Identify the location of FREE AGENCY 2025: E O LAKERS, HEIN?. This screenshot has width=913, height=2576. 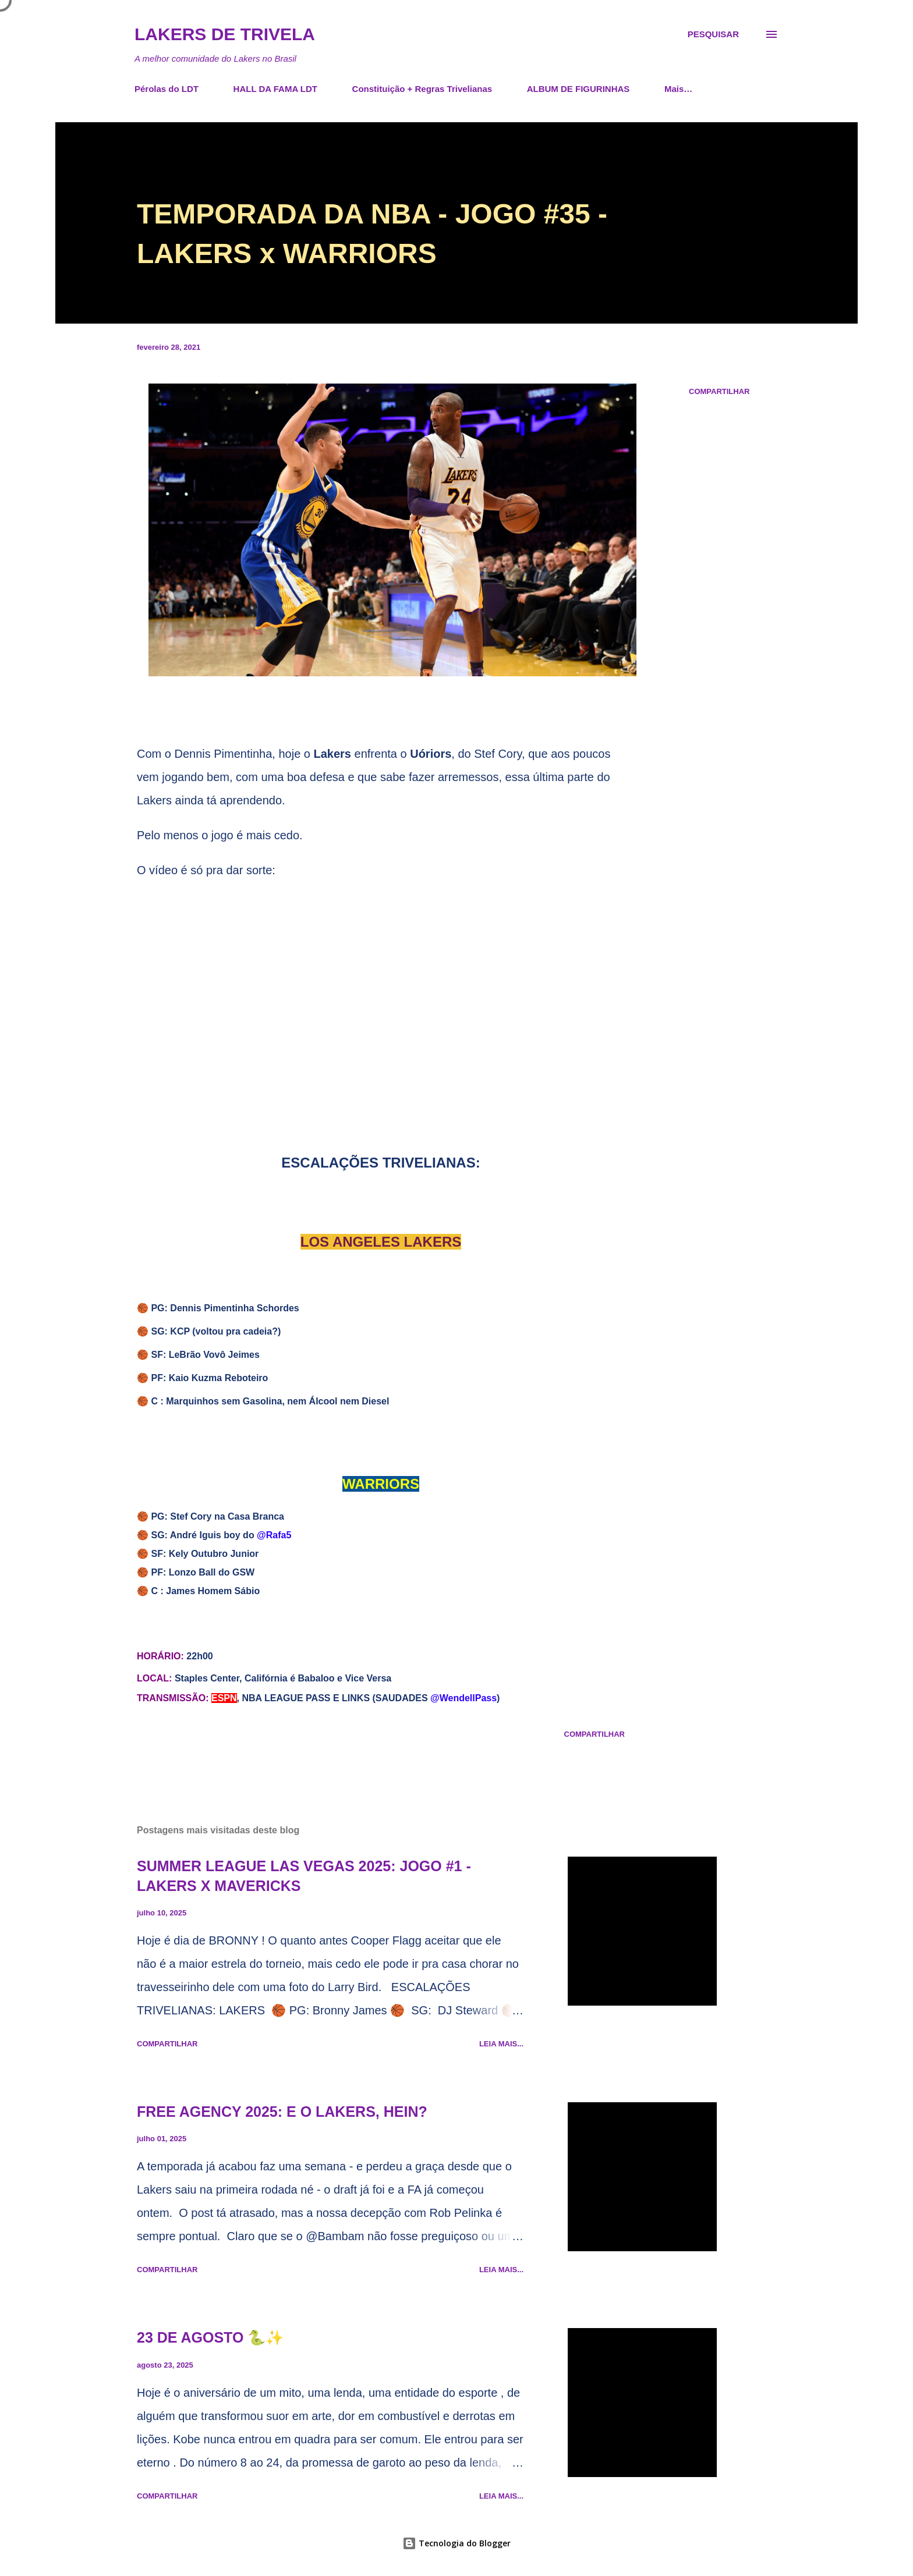
(282, 2111).